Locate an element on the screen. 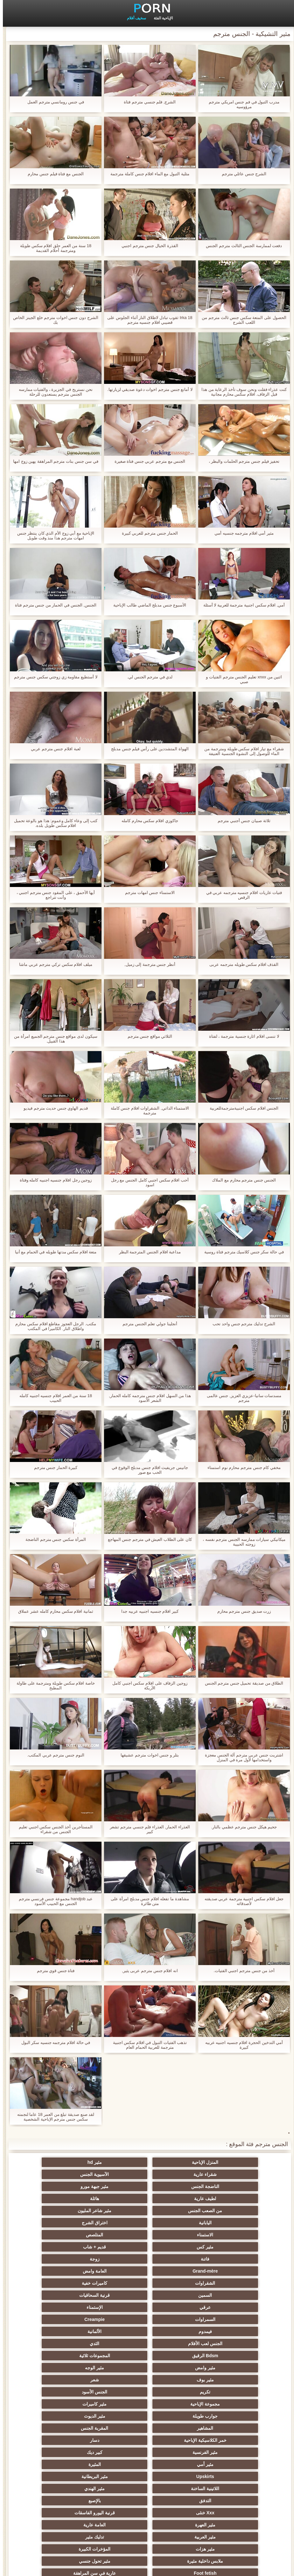 This screenshot has height=2576, width=294. مضحك is located at coordinates (178, 2416).